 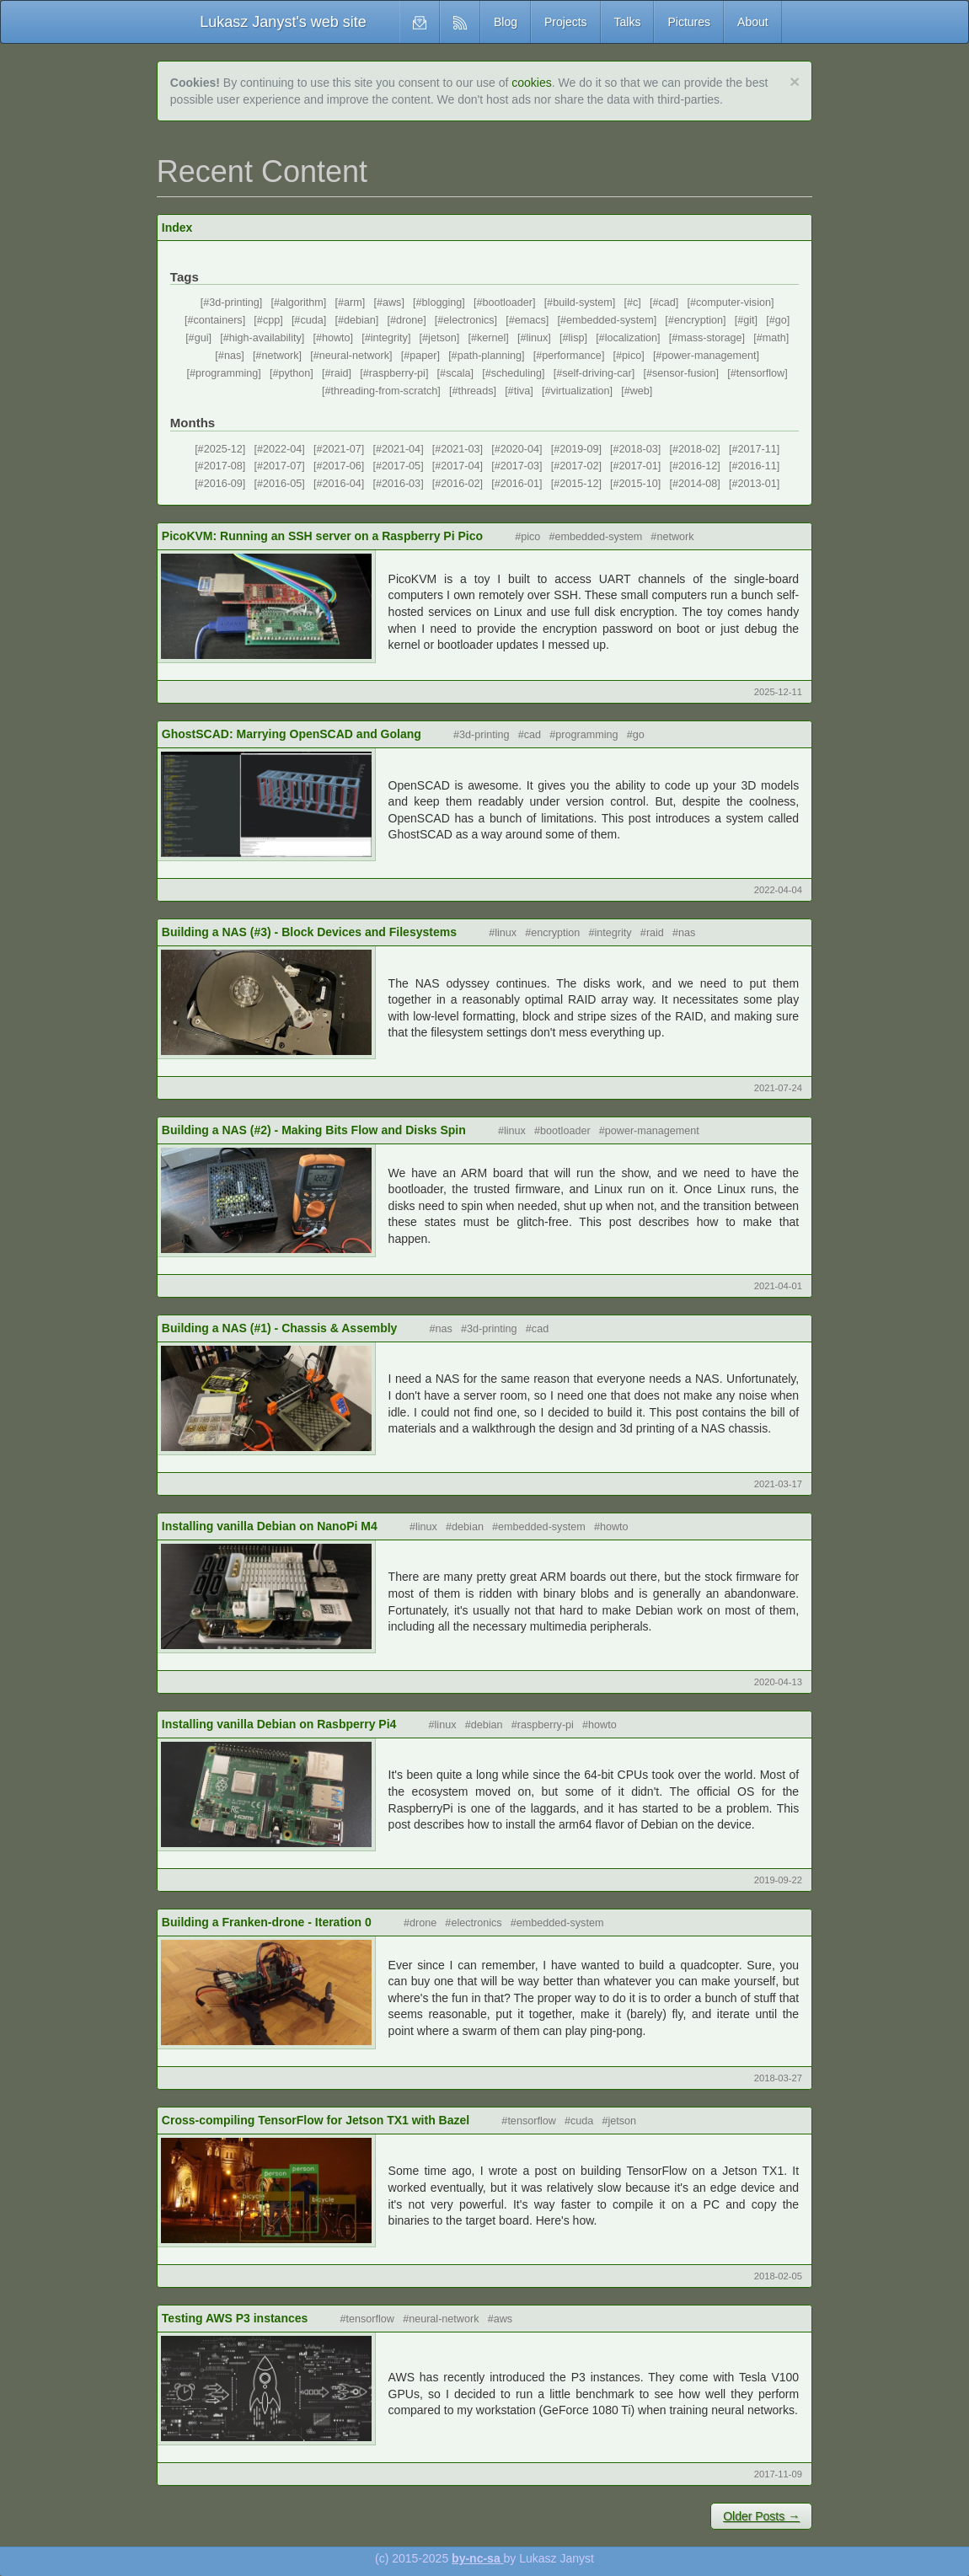 I want to click on 2020-04, so click(x=520, y=449).